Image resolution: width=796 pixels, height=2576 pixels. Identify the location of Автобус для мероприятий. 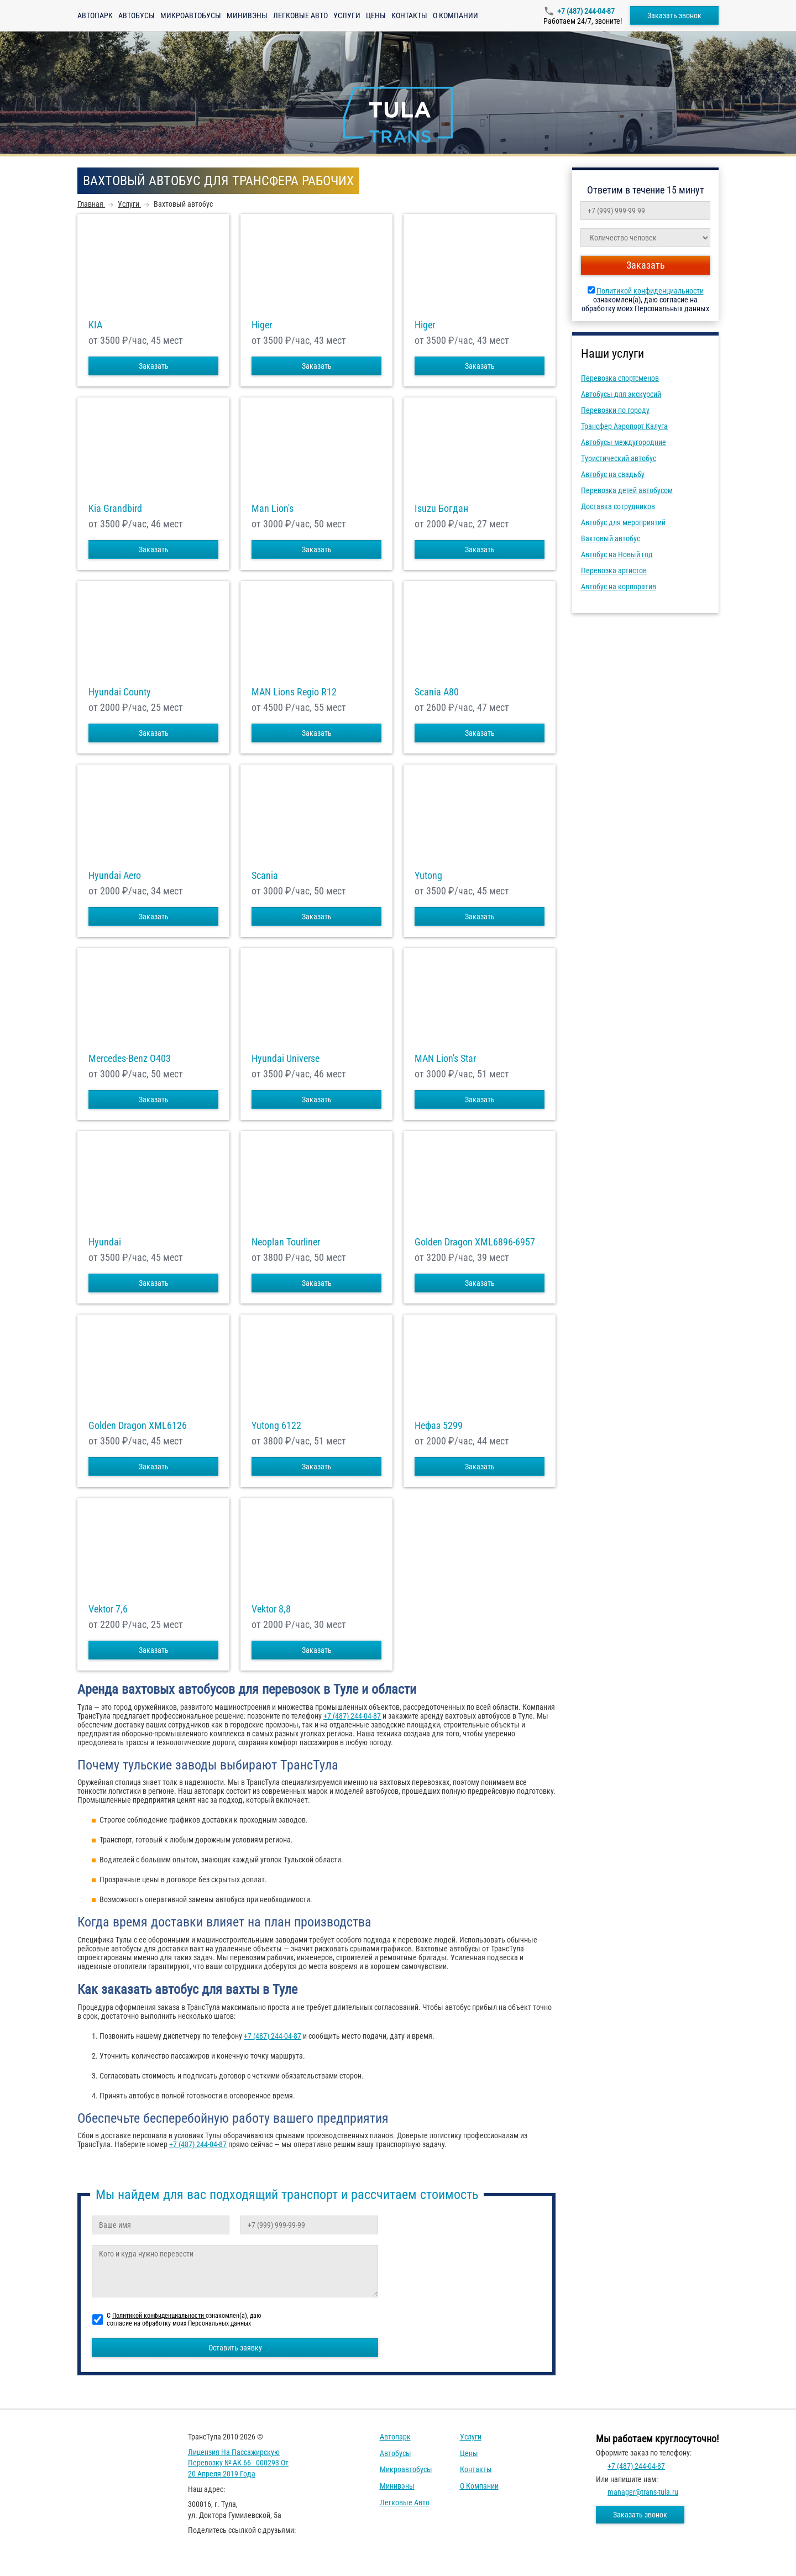
(623, 522).